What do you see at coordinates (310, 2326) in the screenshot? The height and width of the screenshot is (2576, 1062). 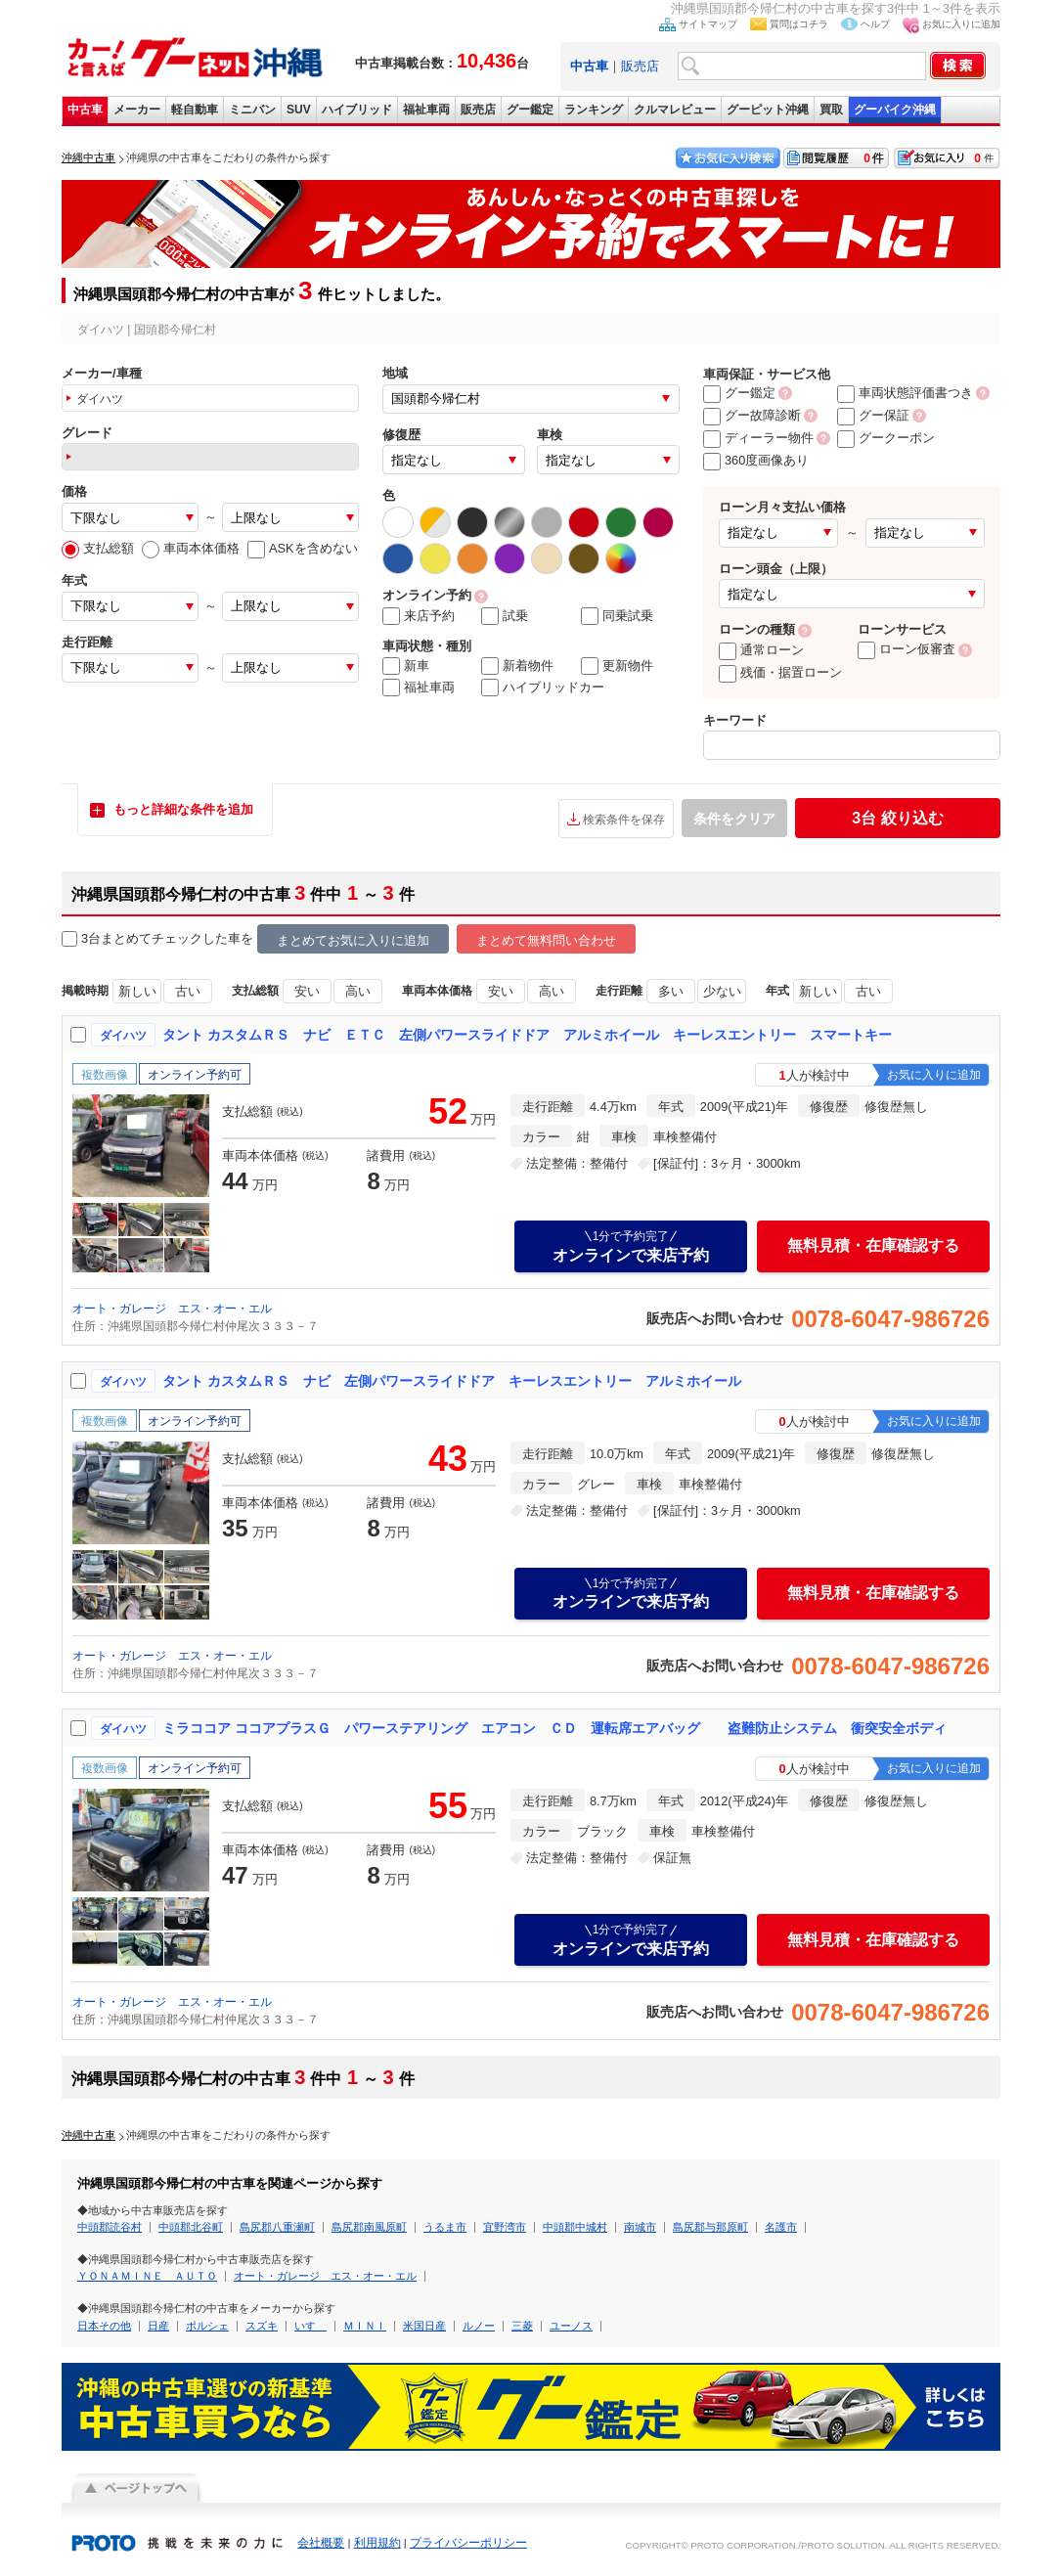 I see `いすゞ` at bounding box center [310, 2326].